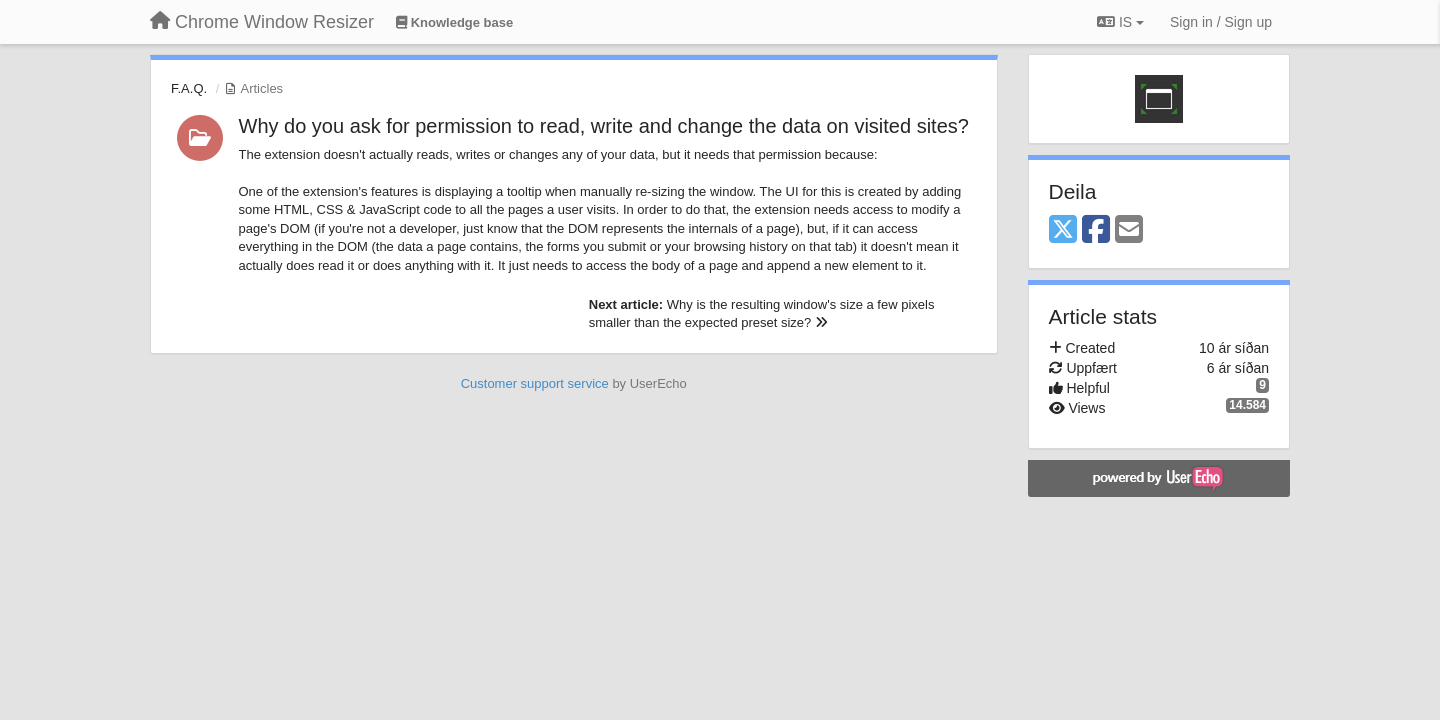  Describe the element at coordinates (604, 126) in the screenshot. I see `Why do you ask for permission to read, write and change the data on visited sites?` at that location.